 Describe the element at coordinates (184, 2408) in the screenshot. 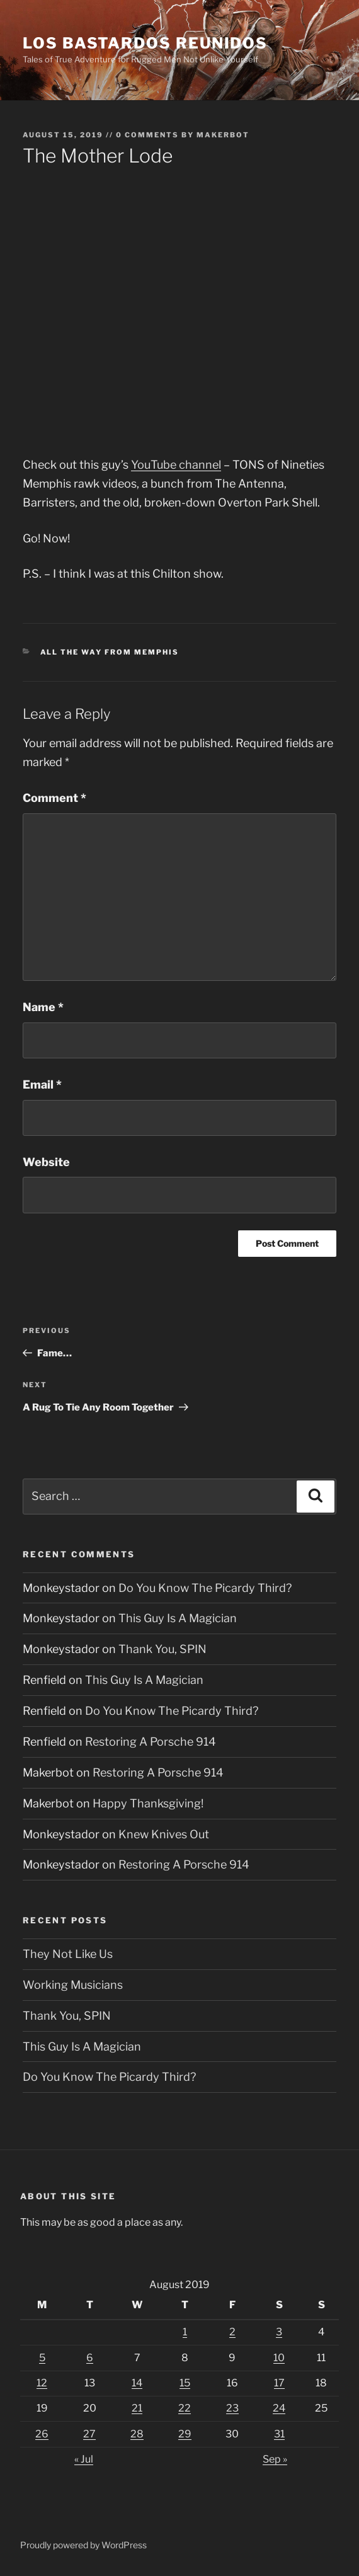

I see `22 [Posts published on August 22, 2019]` at that location.